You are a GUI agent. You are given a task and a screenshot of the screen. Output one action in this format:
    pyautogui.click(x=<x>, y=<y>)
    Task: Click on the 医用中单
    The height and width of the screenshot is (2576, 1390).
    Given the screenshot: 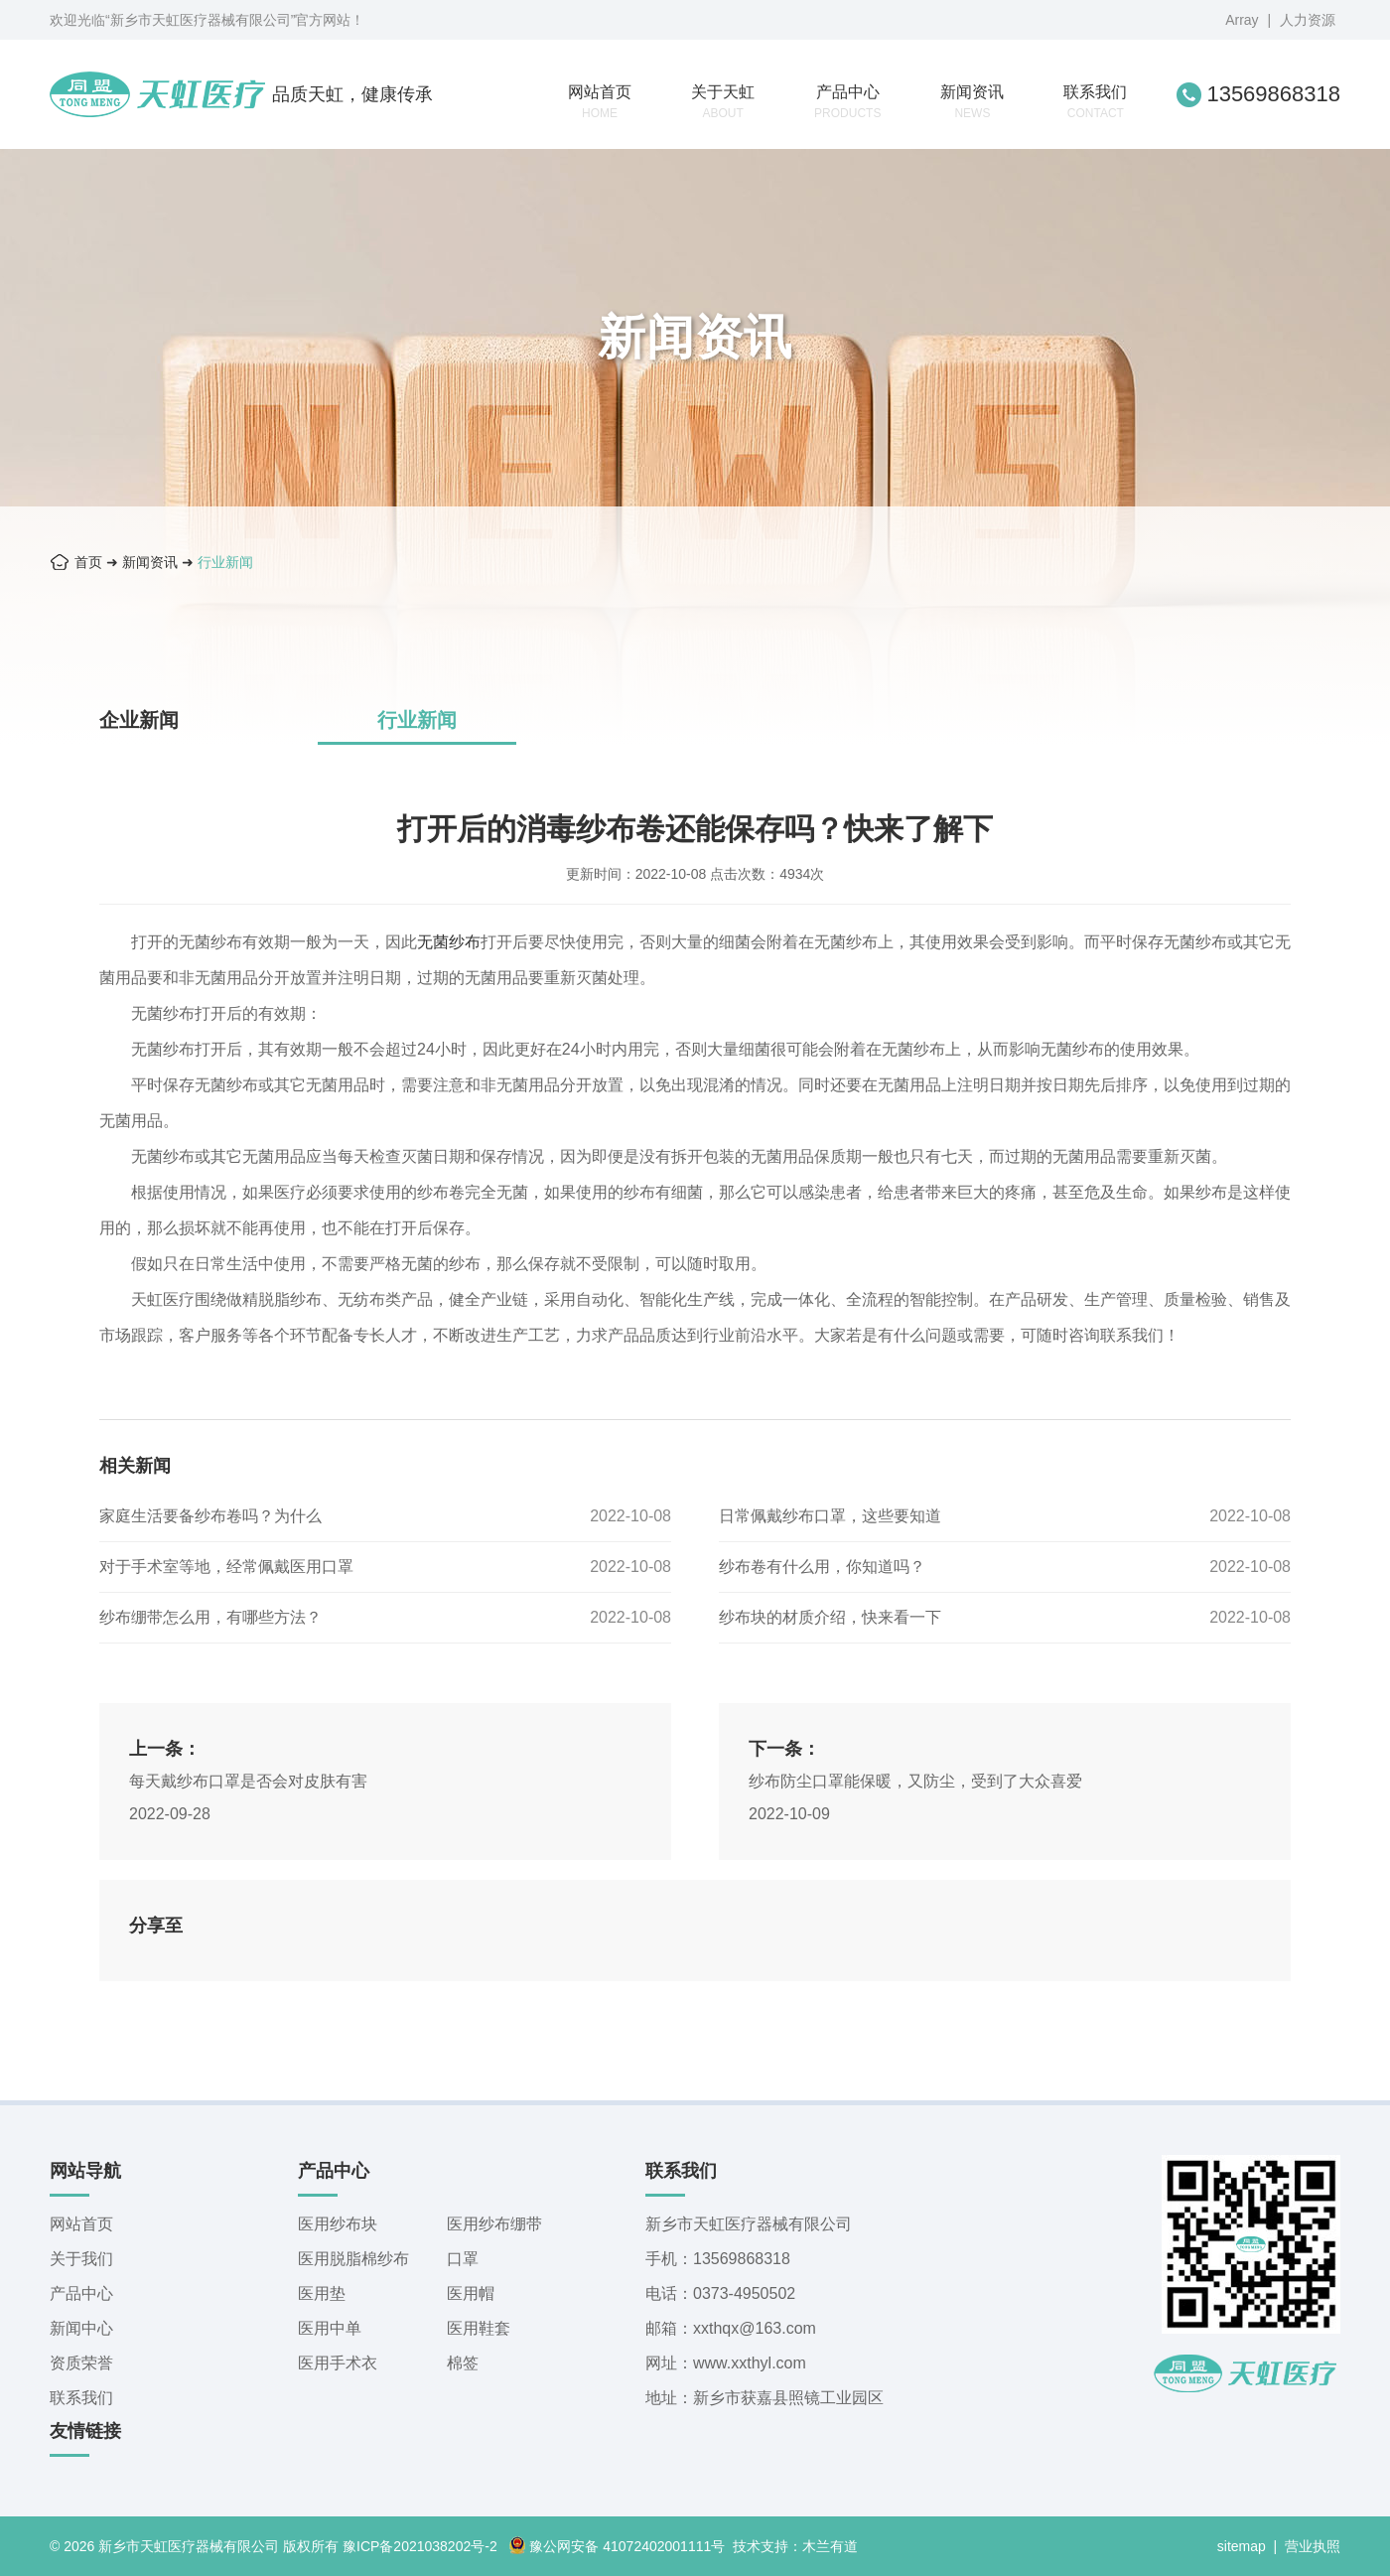 What is the action you would take?
    pyautogui.click(x=329, y=2328)
    